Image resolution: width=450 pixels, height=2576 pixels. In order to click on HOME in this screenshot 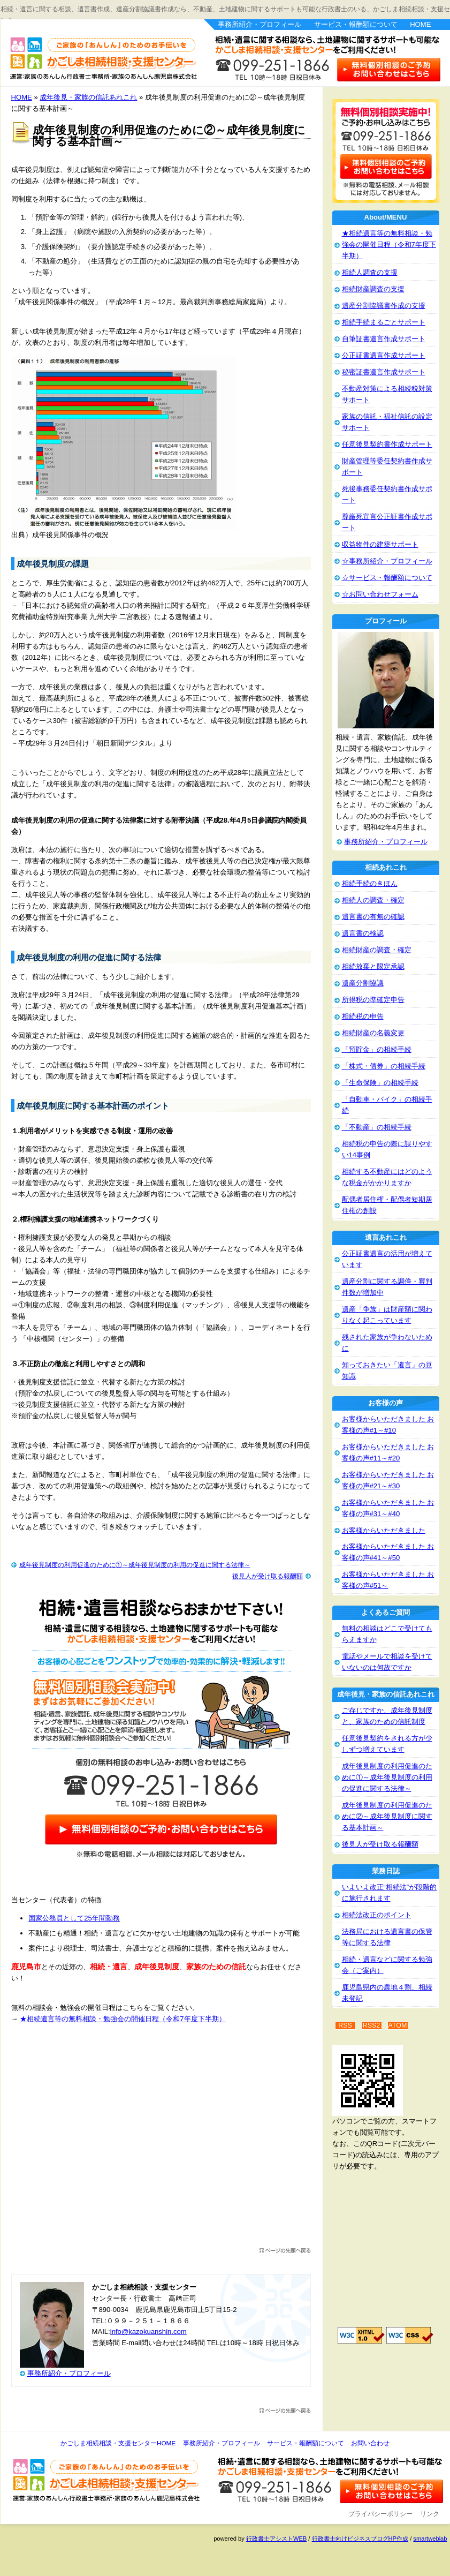, I will do `click(420, 24)`.